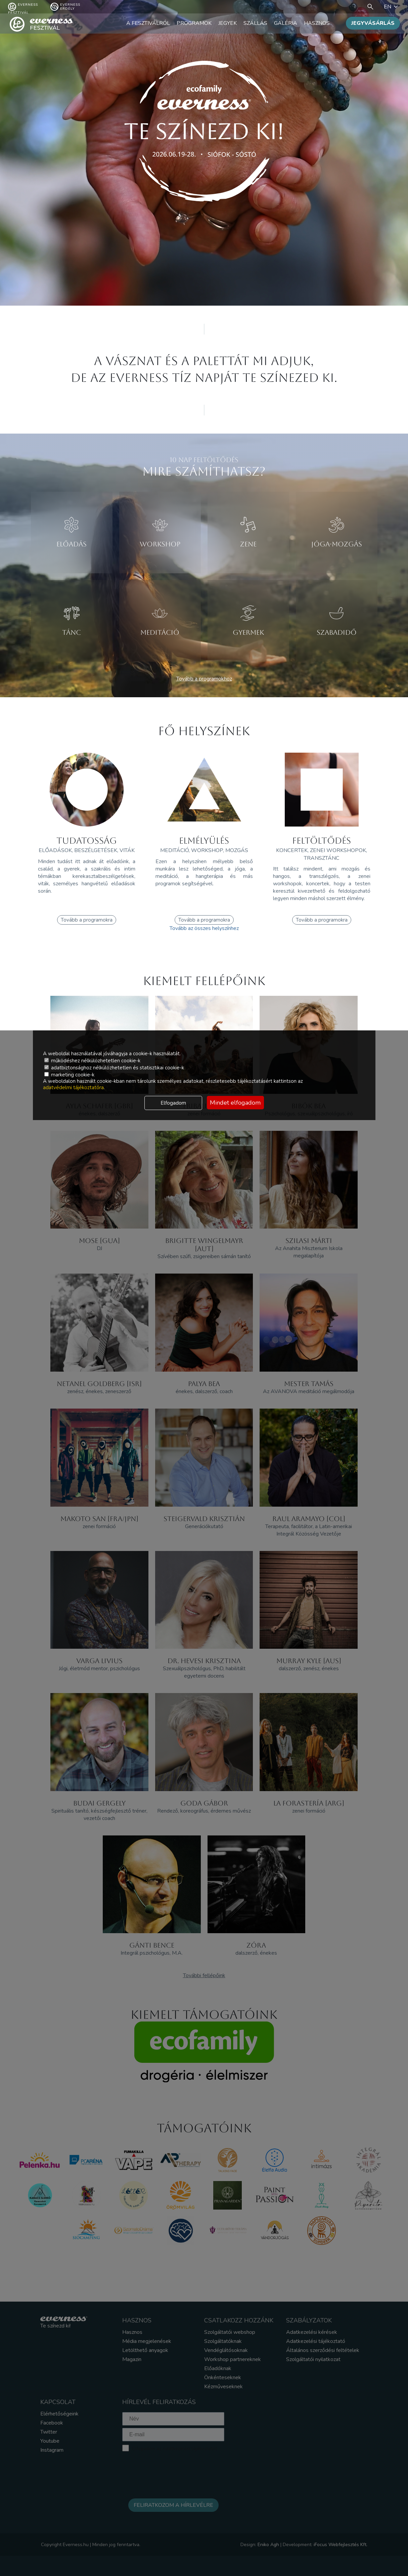 Image resolution: width=408 pixels, height=2576 pixels. I want to click on TUDATOSSÁG, so click(86, 841).